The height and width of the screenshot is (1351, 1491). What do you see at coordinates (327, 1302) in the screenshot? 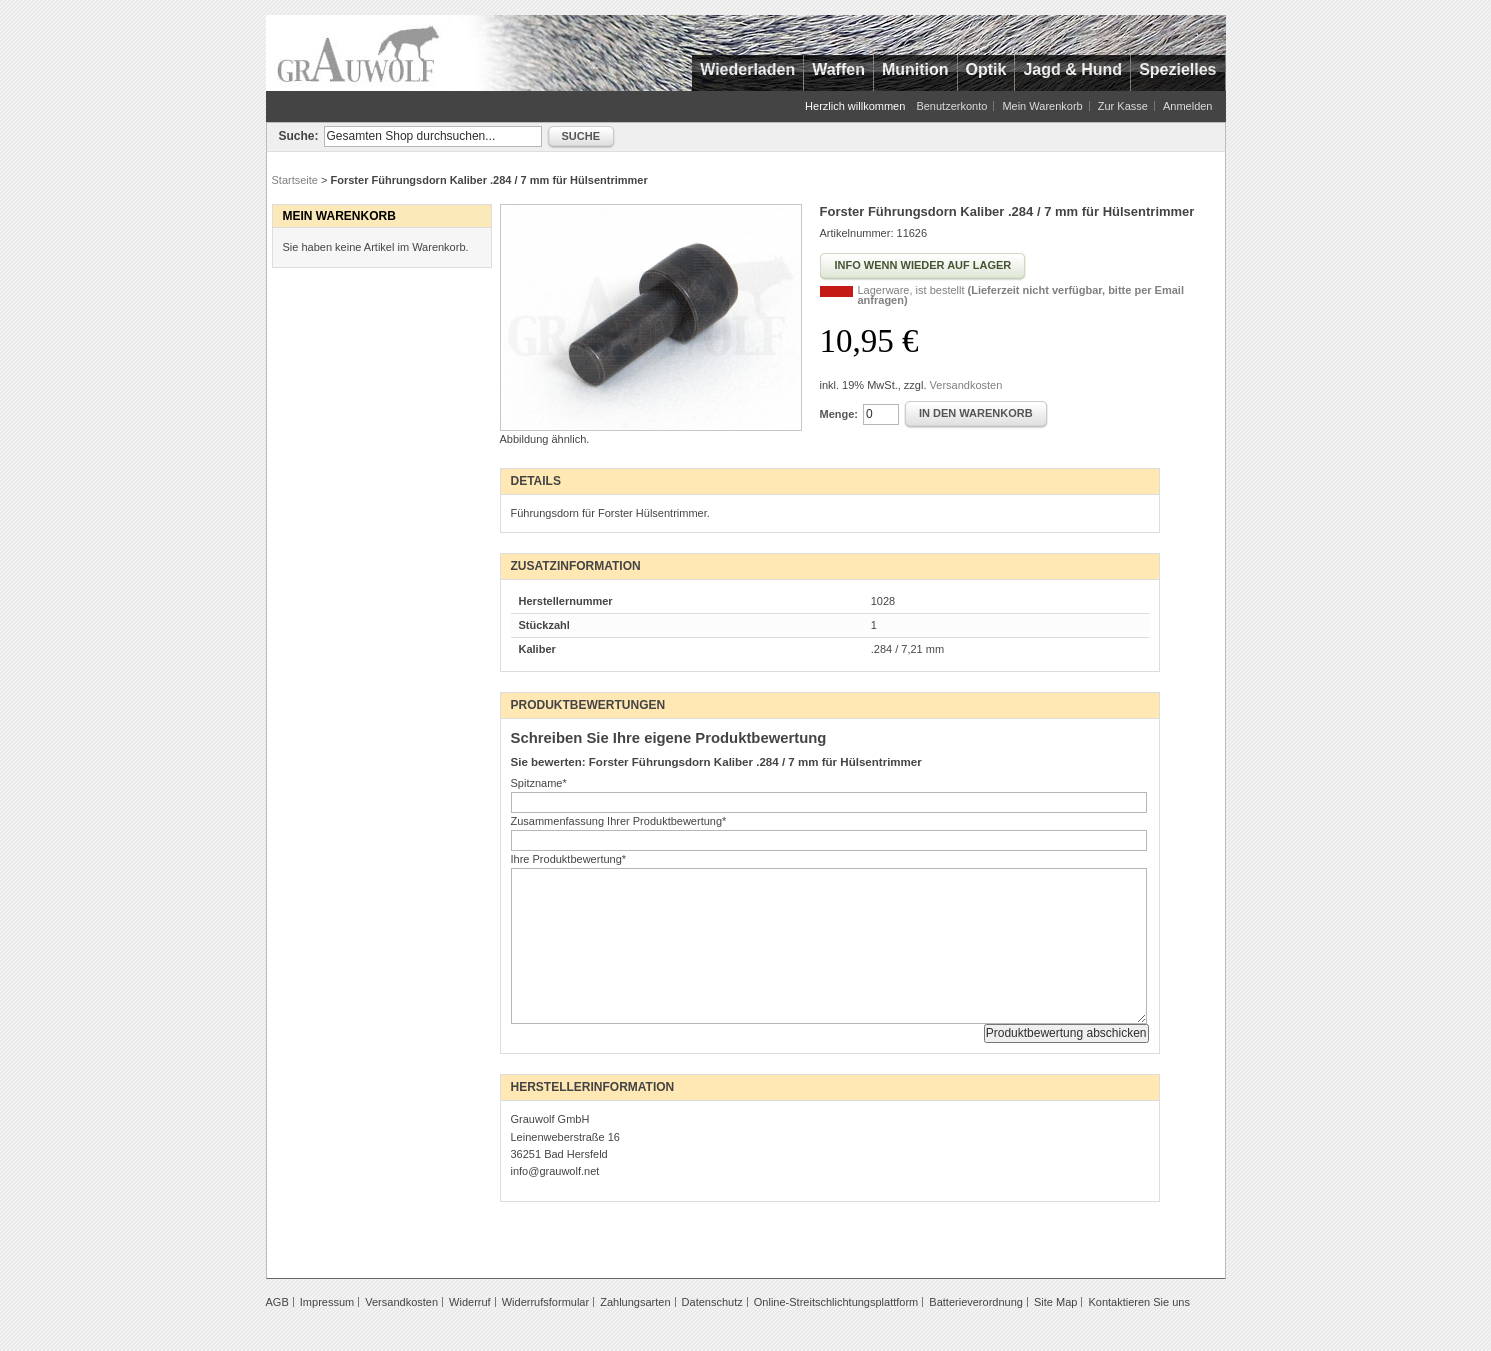
I see `Impressum` at bounding box center [327, 1302].